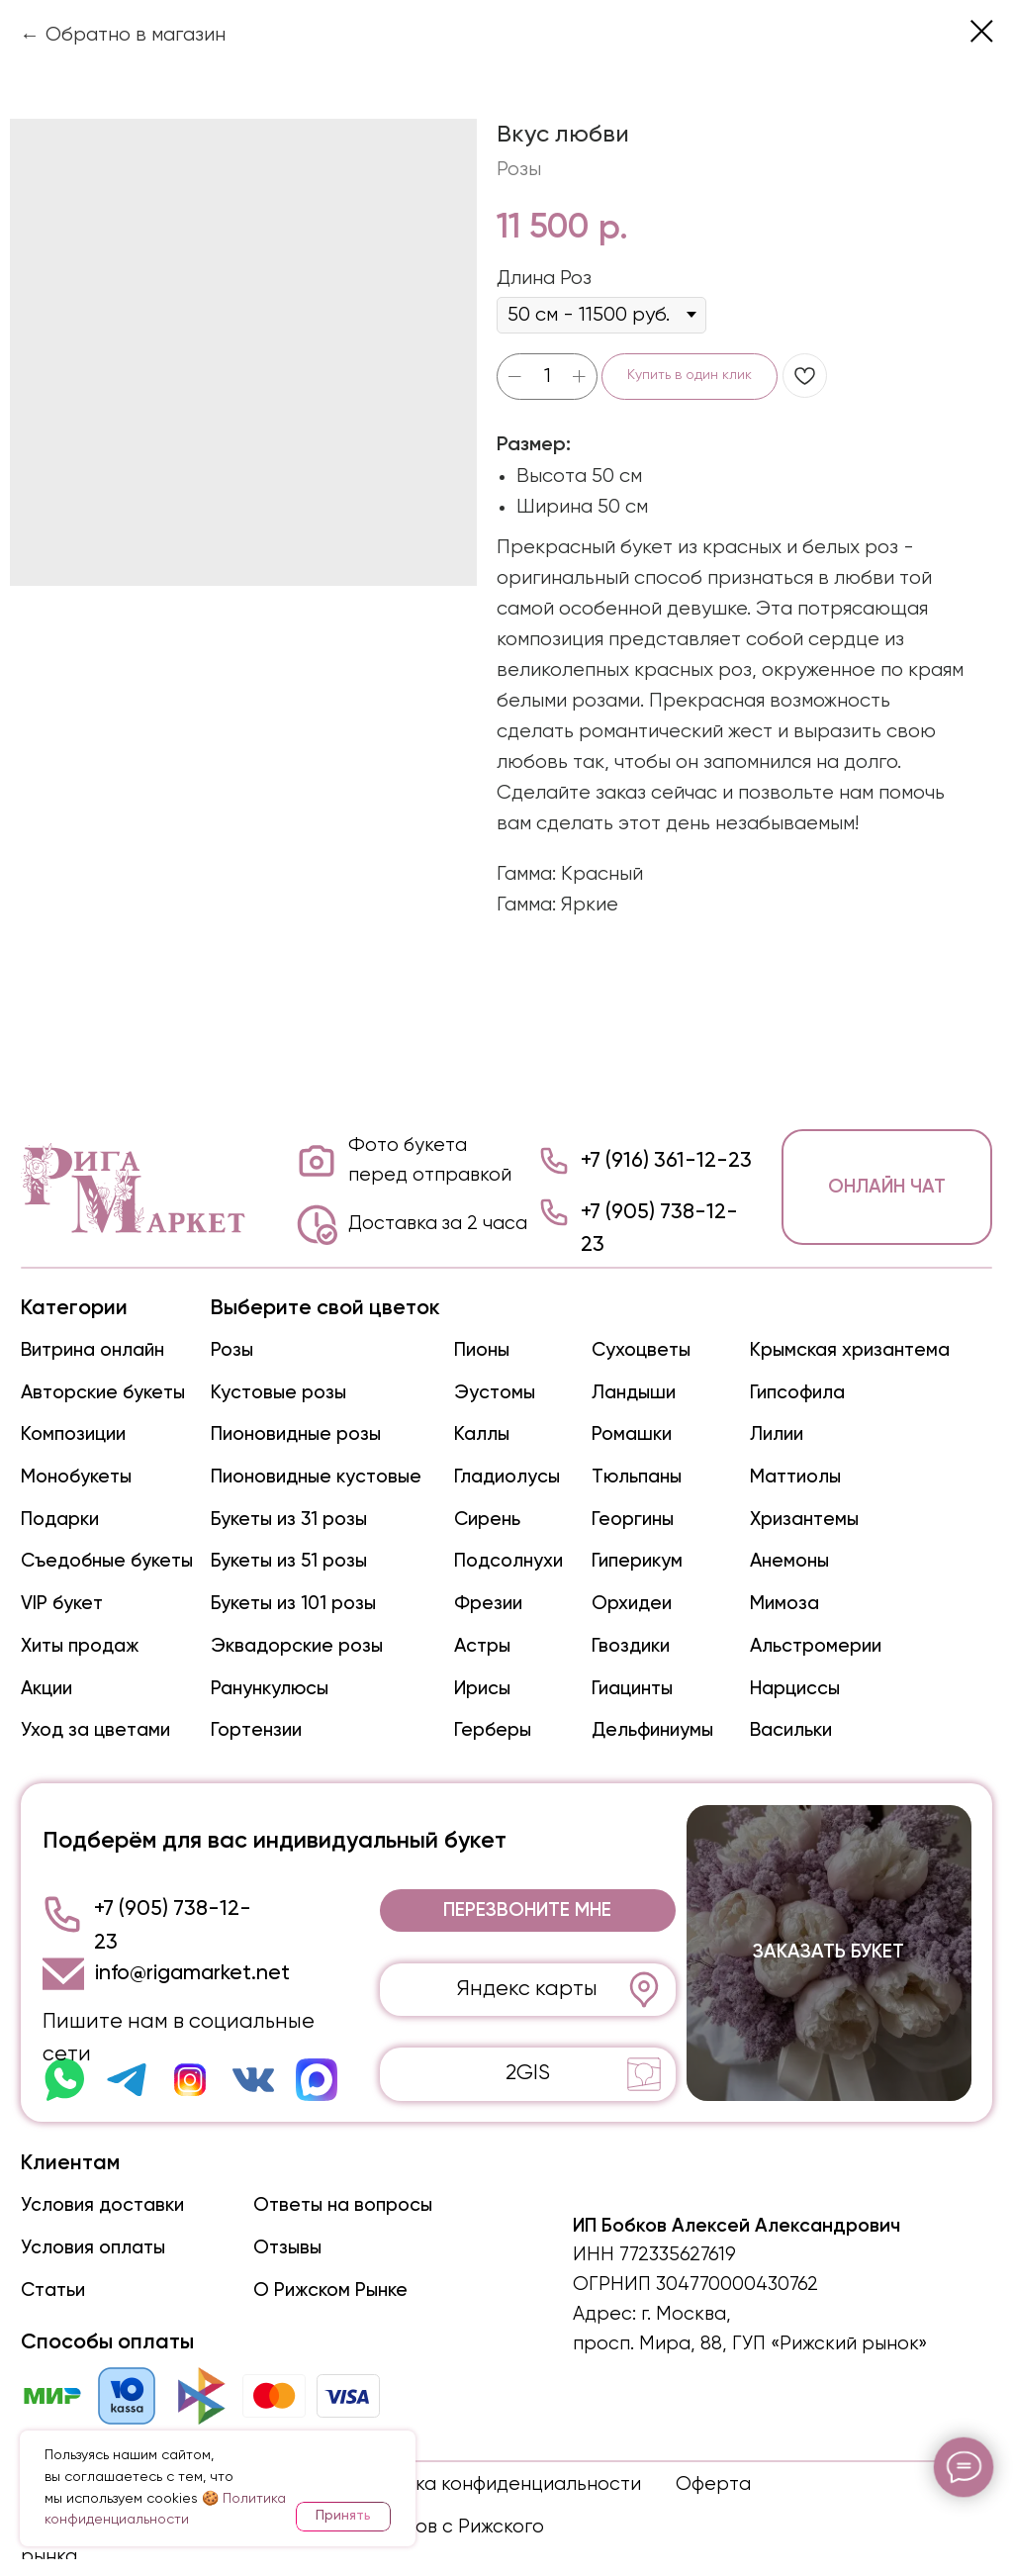 The width and height of the screenshot is (1013, 2576). I want to click on Георгины, so click(633, 1519).